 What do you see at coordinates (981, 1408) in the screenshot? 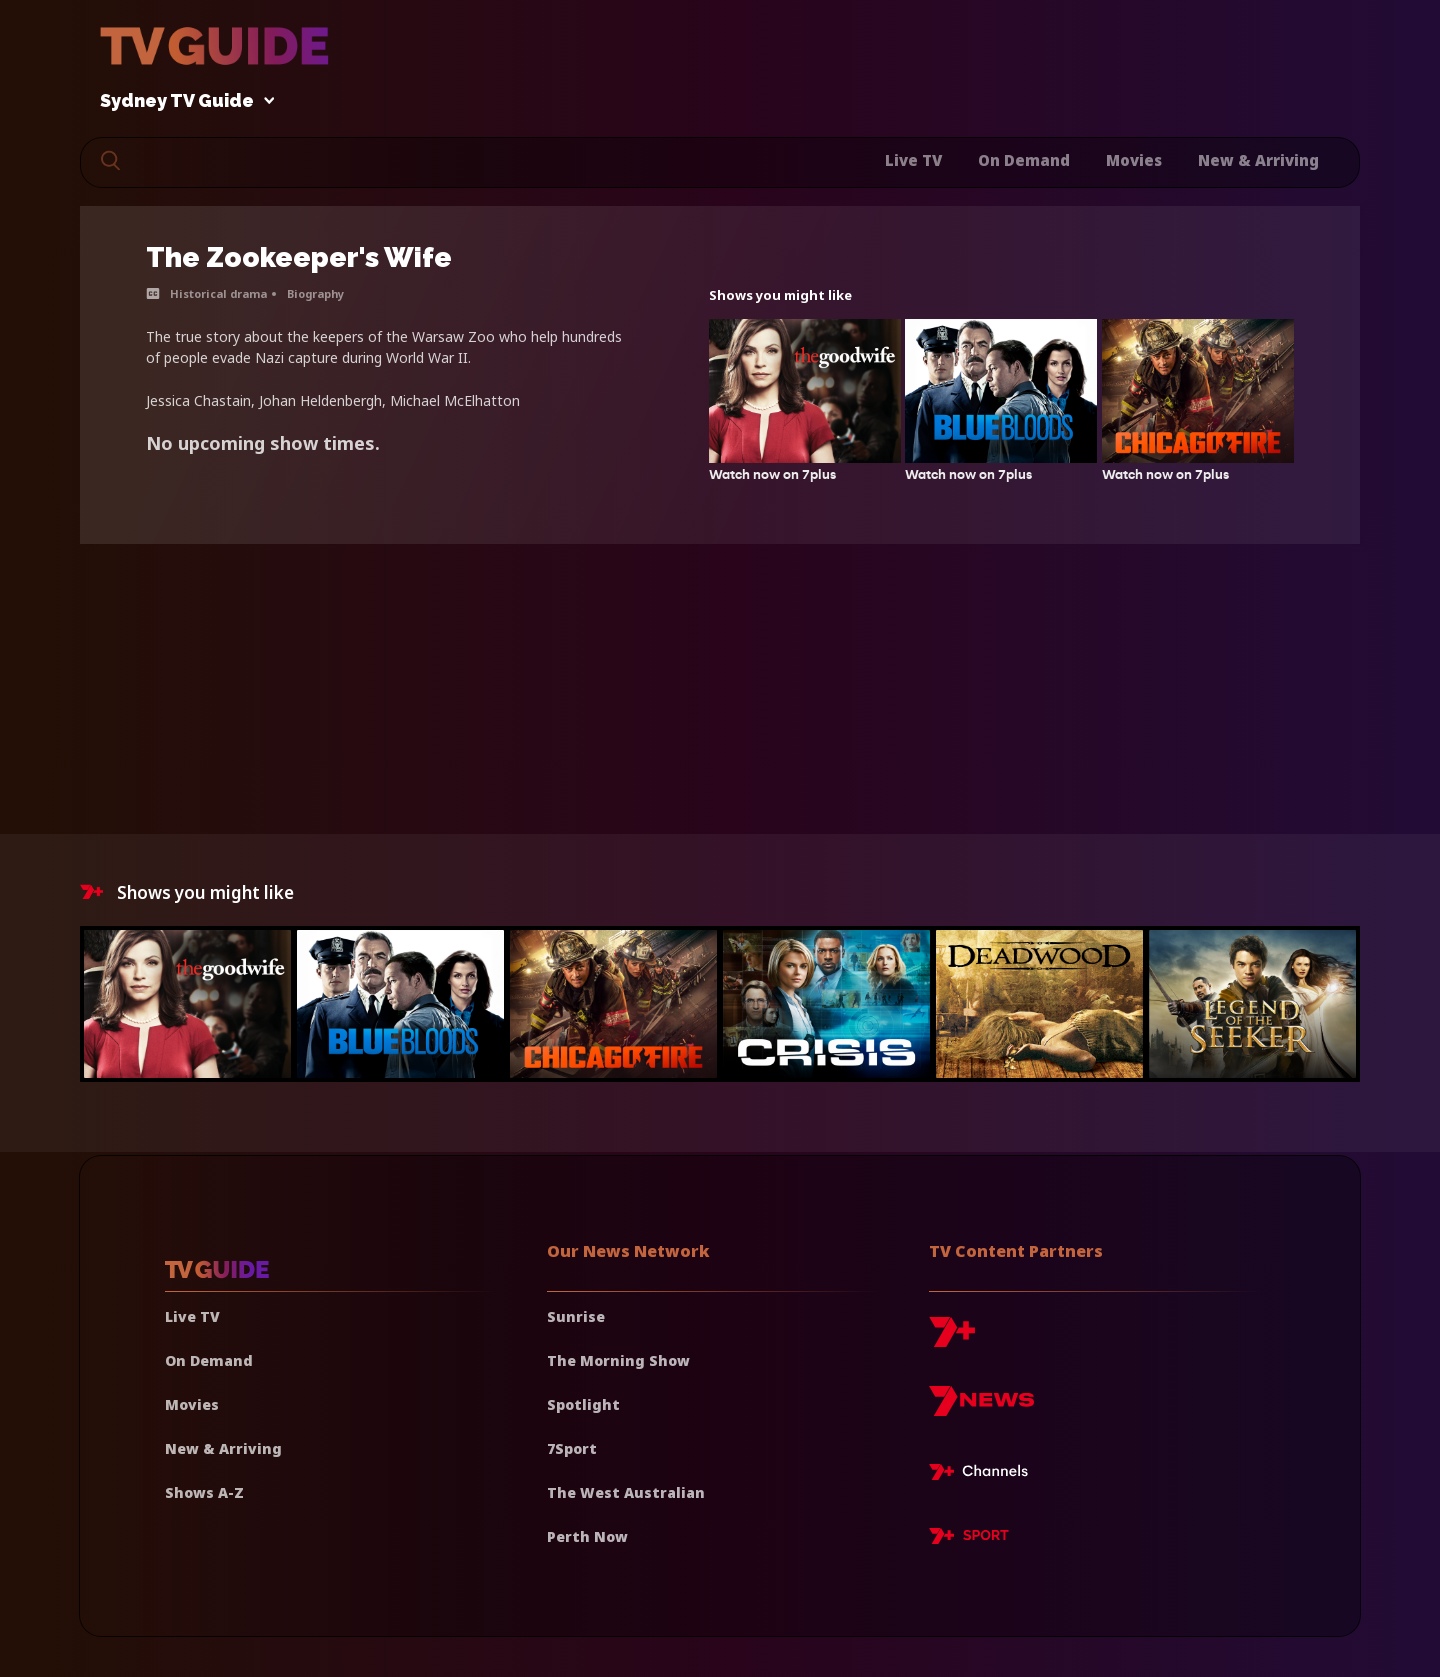
I see `[7news]` at bounding box center [981, 1408].